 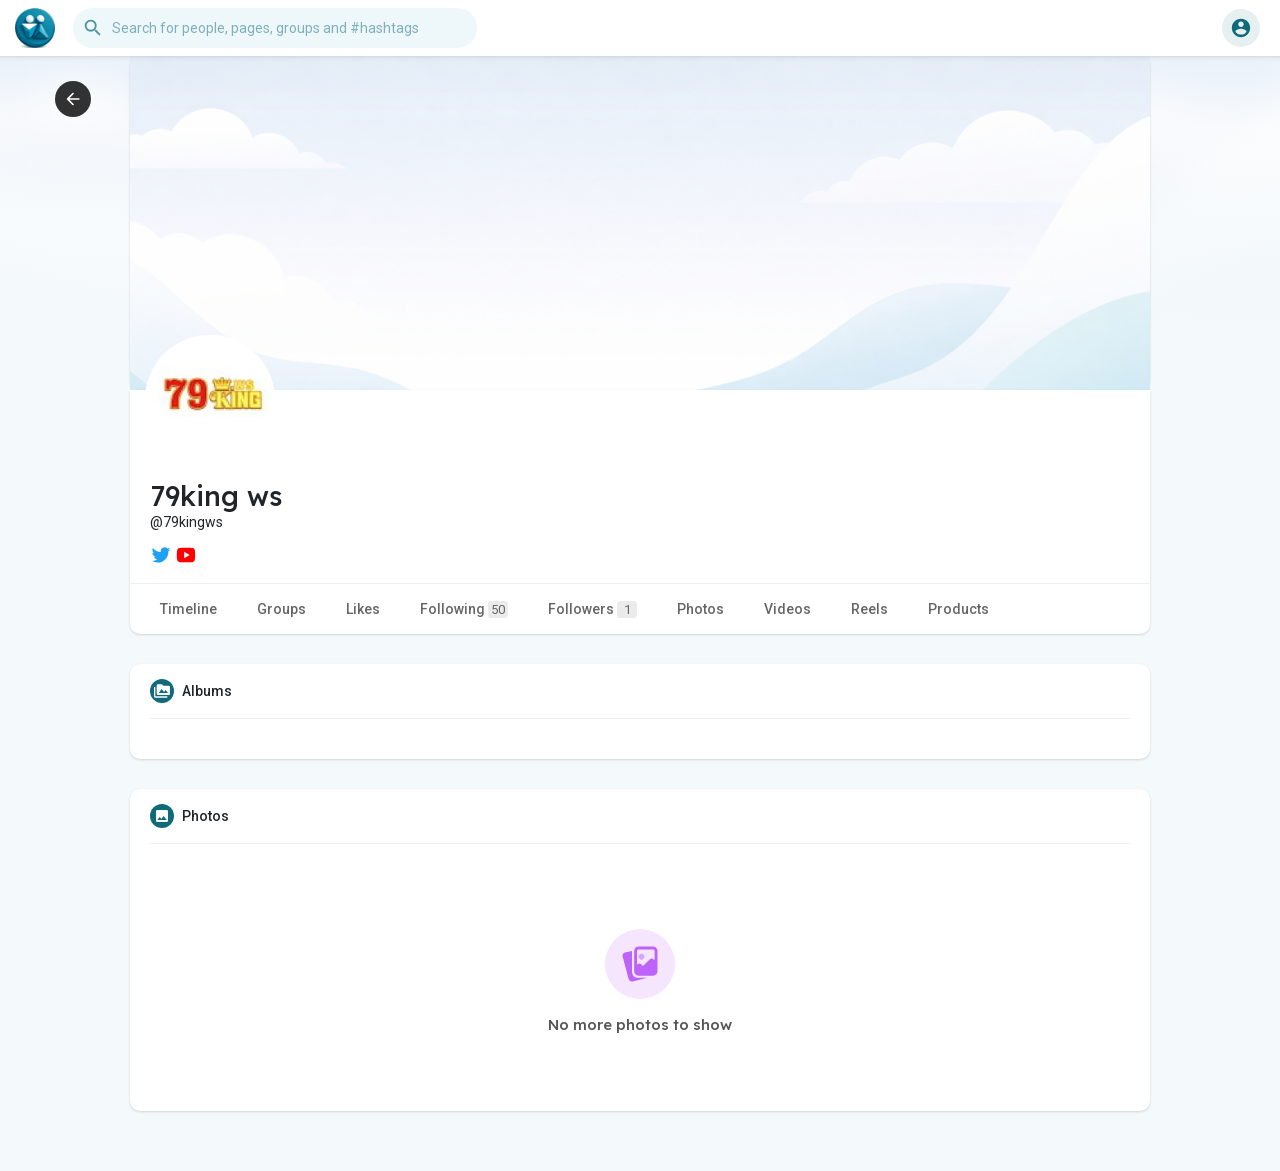 What do you see at coordinates (958, 609) in the screenshot?
I see `Products` at bounding box center [958, 609].